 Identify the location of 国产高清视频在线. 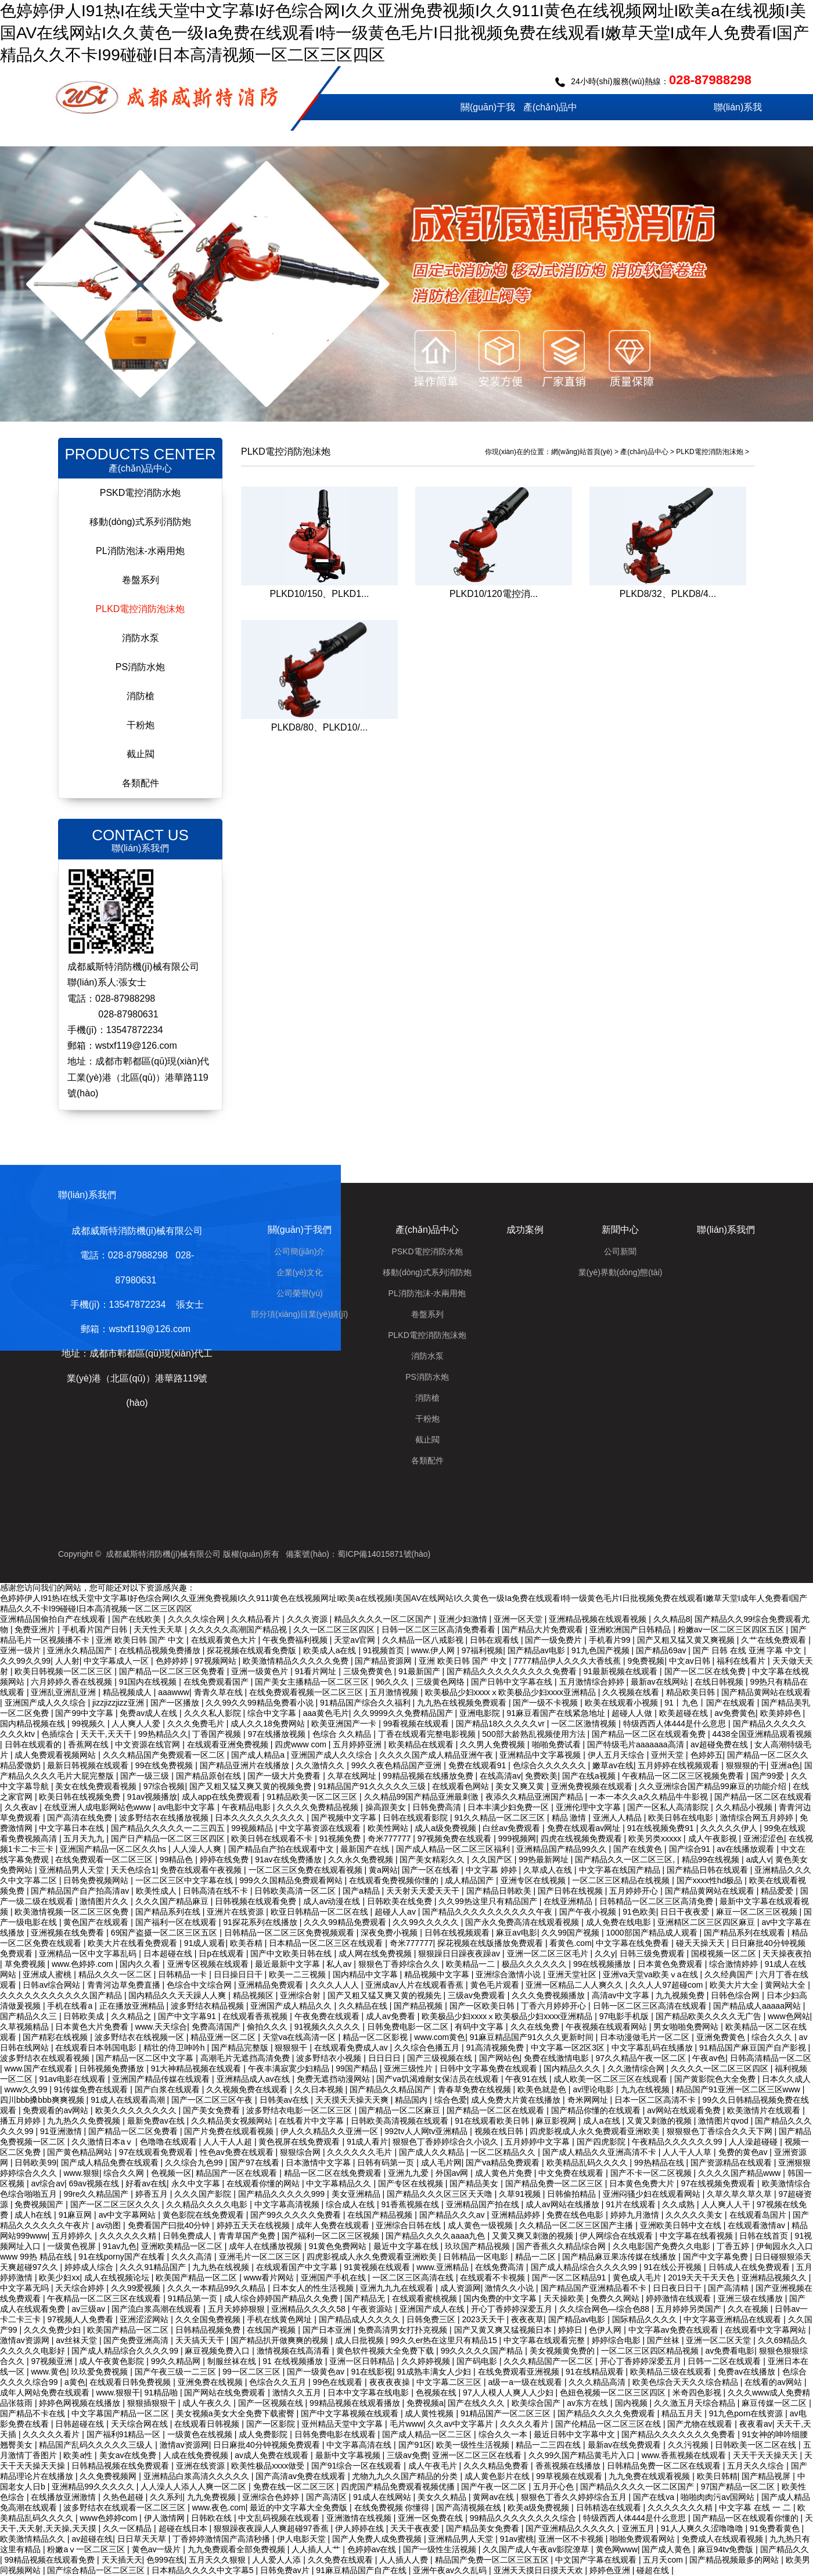
(469, 2507).